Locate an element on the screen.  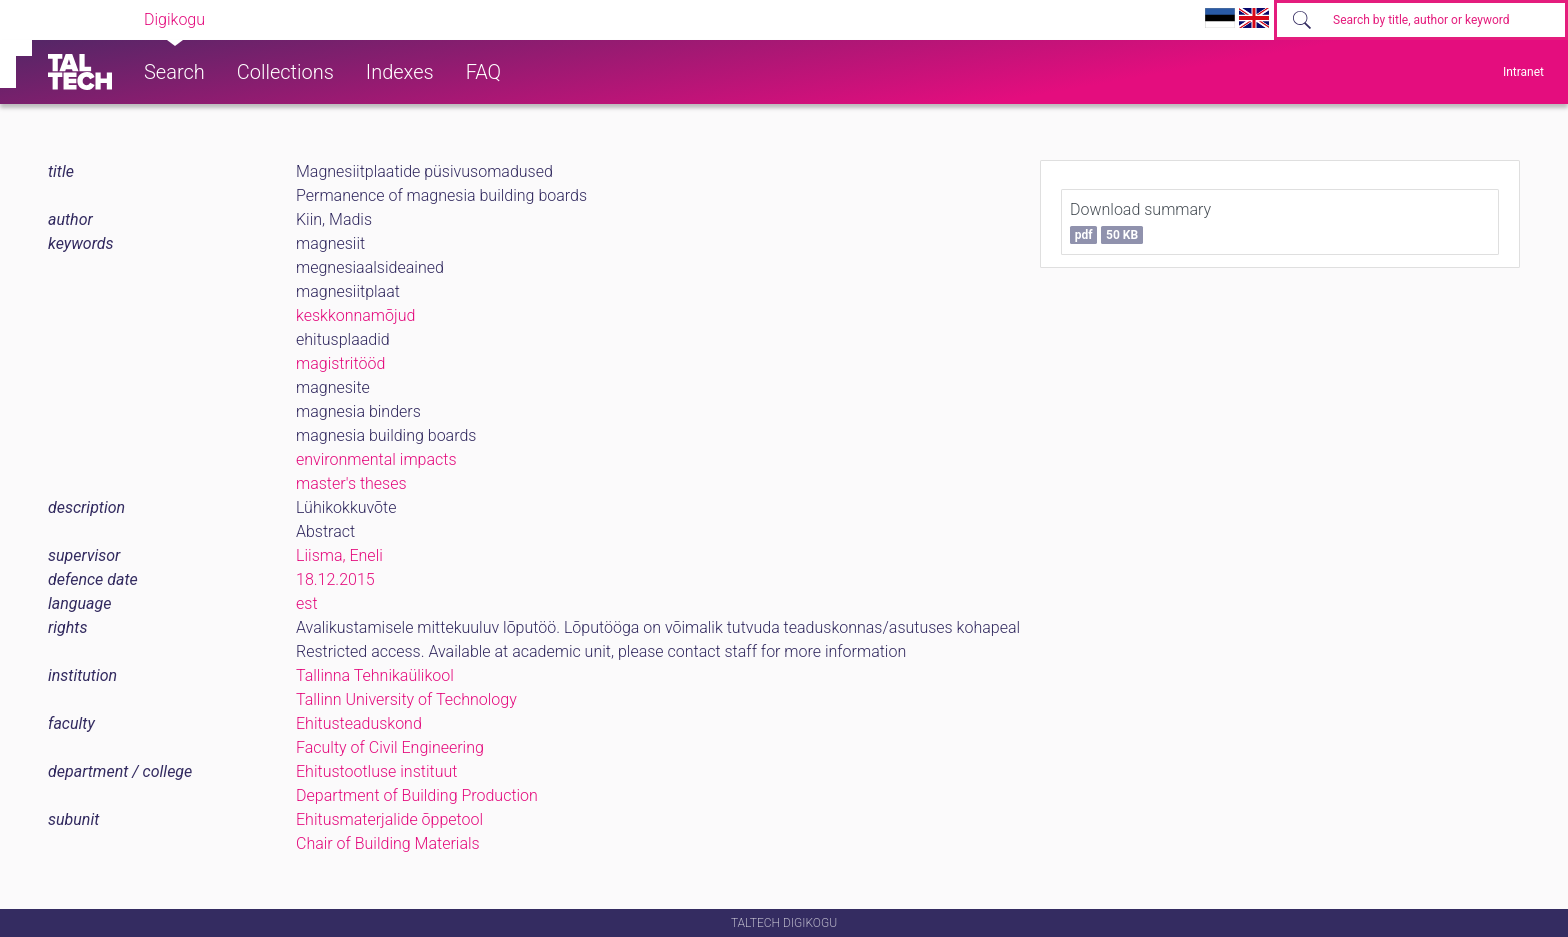
18.12.2015 is located at coordinates (335, 579).